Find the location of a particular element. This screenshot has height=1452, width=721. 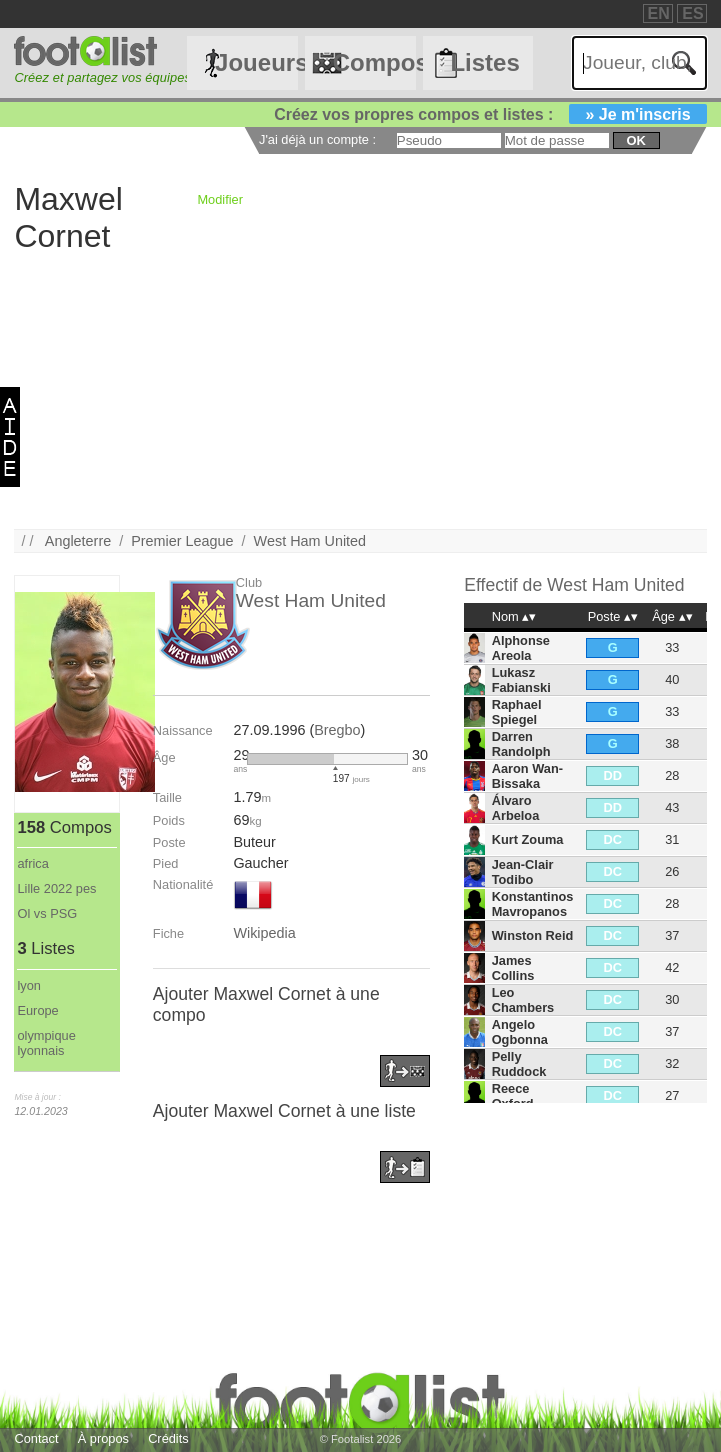

Jean-Clair Todibo is located at coordinates (523, 872).